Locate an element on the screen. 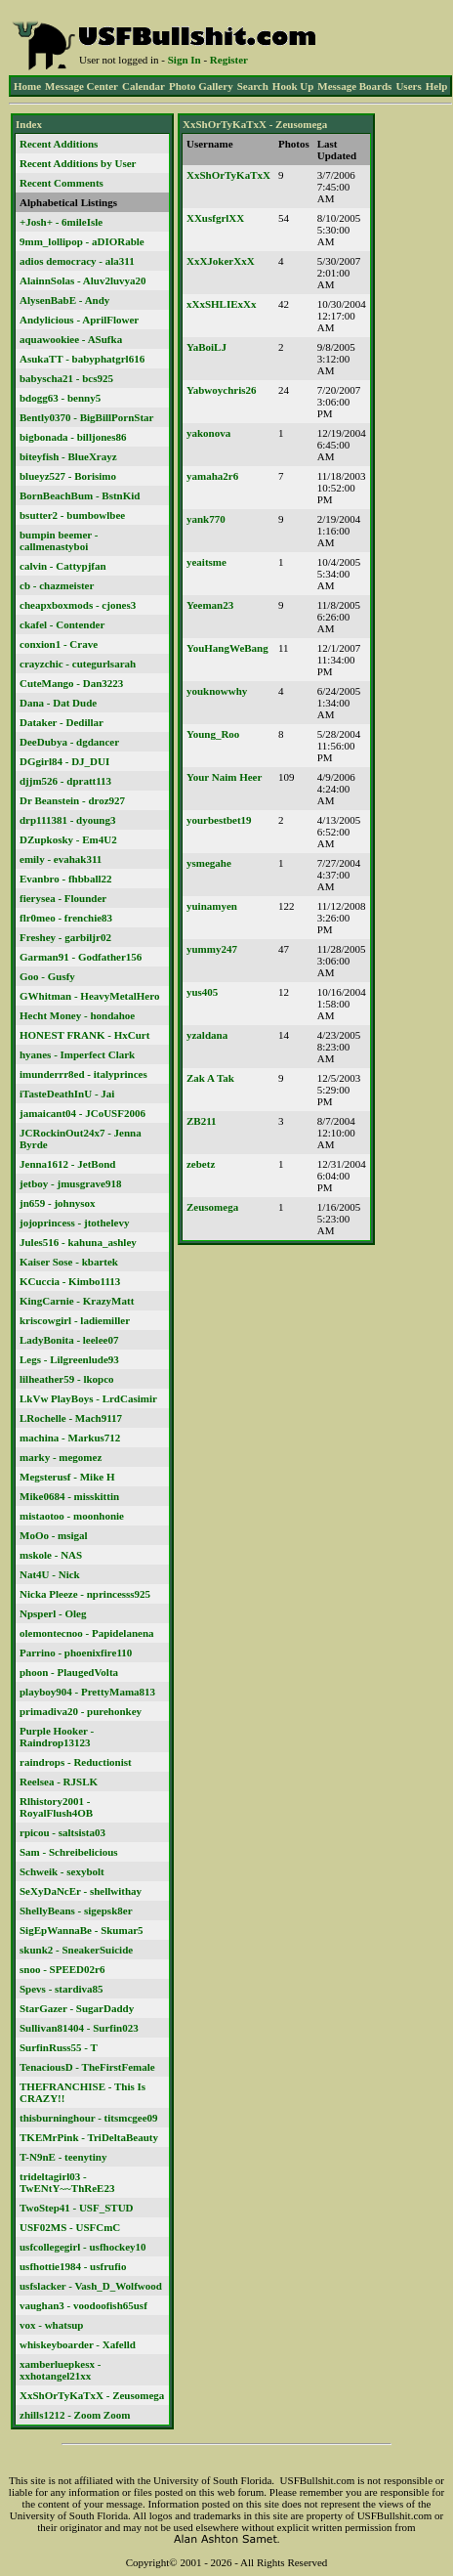 This screenshot has width=453, height=2576. Users is located at coordinates (408, 86).